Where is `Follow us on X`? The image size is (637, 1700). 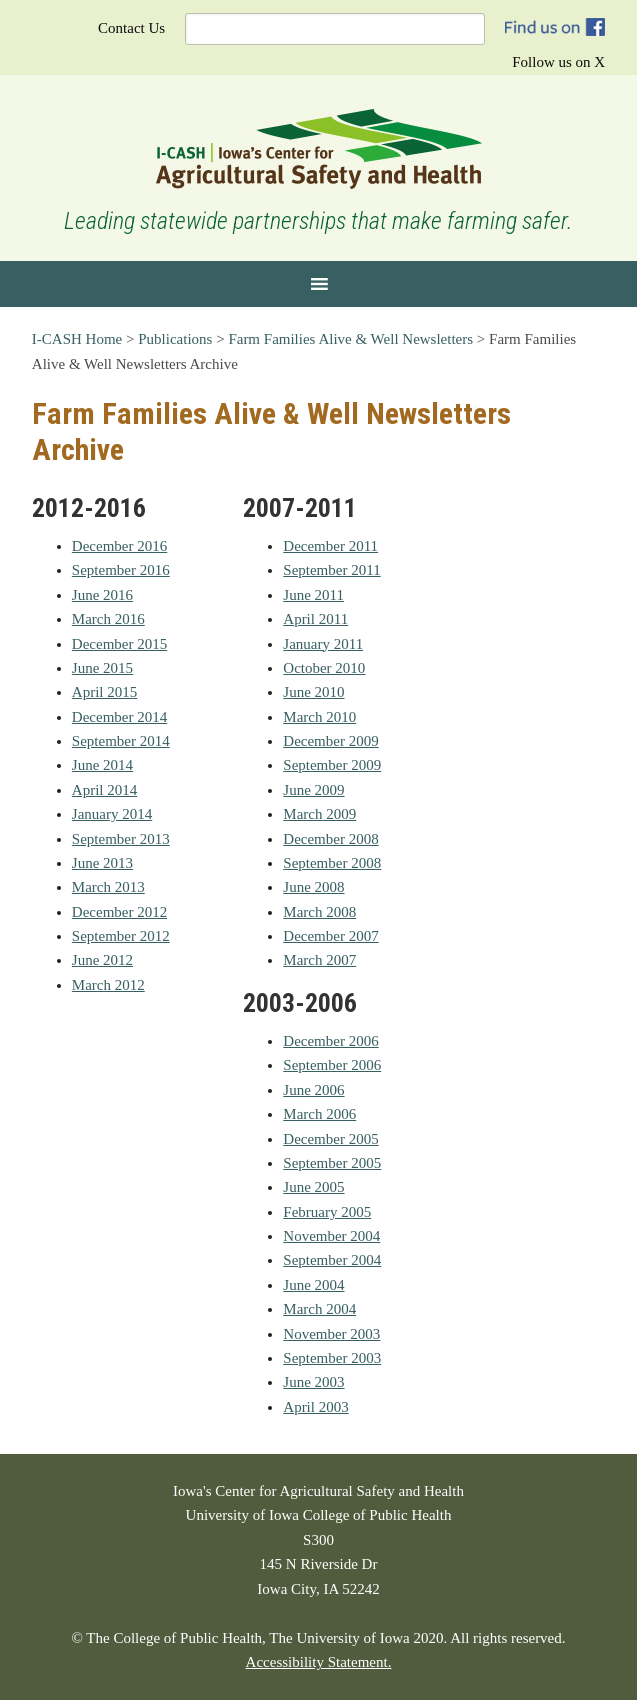
Follow us on X is located at coordinates (558, 62).